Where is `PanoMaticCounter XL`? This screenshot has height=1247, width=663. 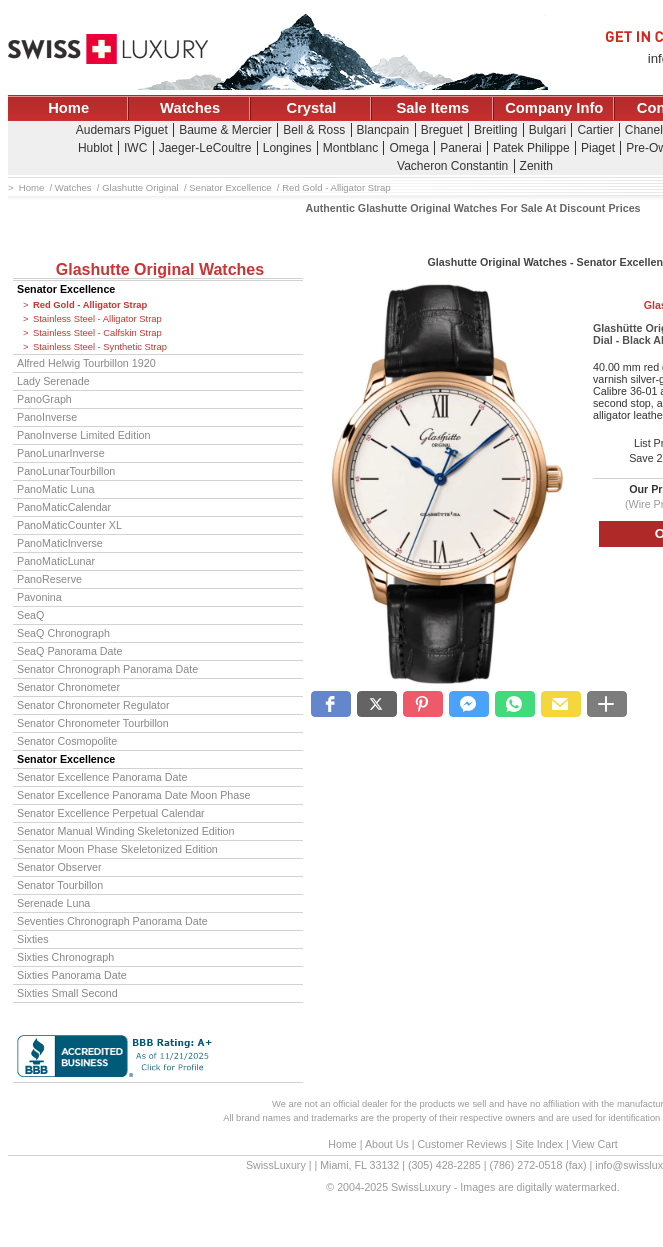
PanoMaticCounter XL is located at coordinates (69, 525).